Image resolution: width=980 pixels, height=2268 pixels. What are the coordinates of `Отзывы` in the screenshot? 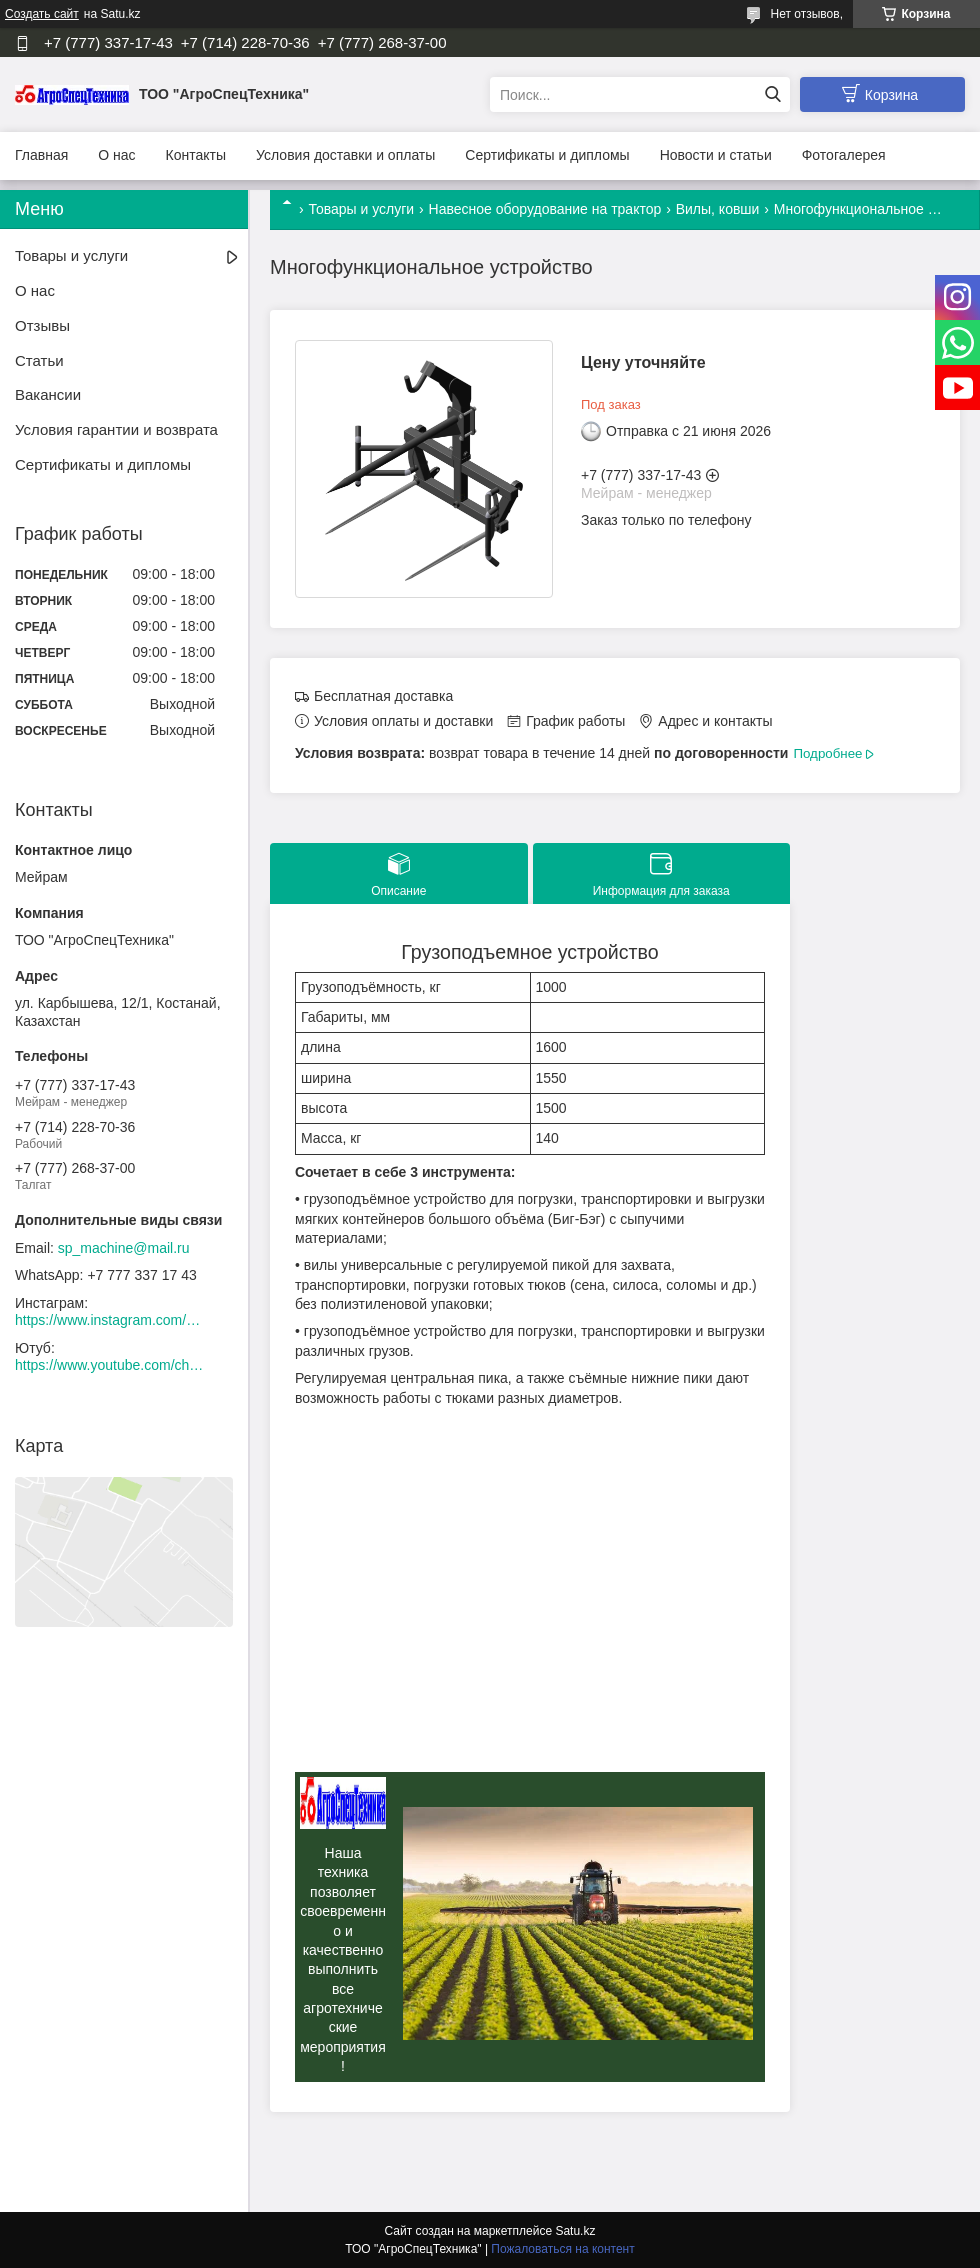 It's located at (42, 325).